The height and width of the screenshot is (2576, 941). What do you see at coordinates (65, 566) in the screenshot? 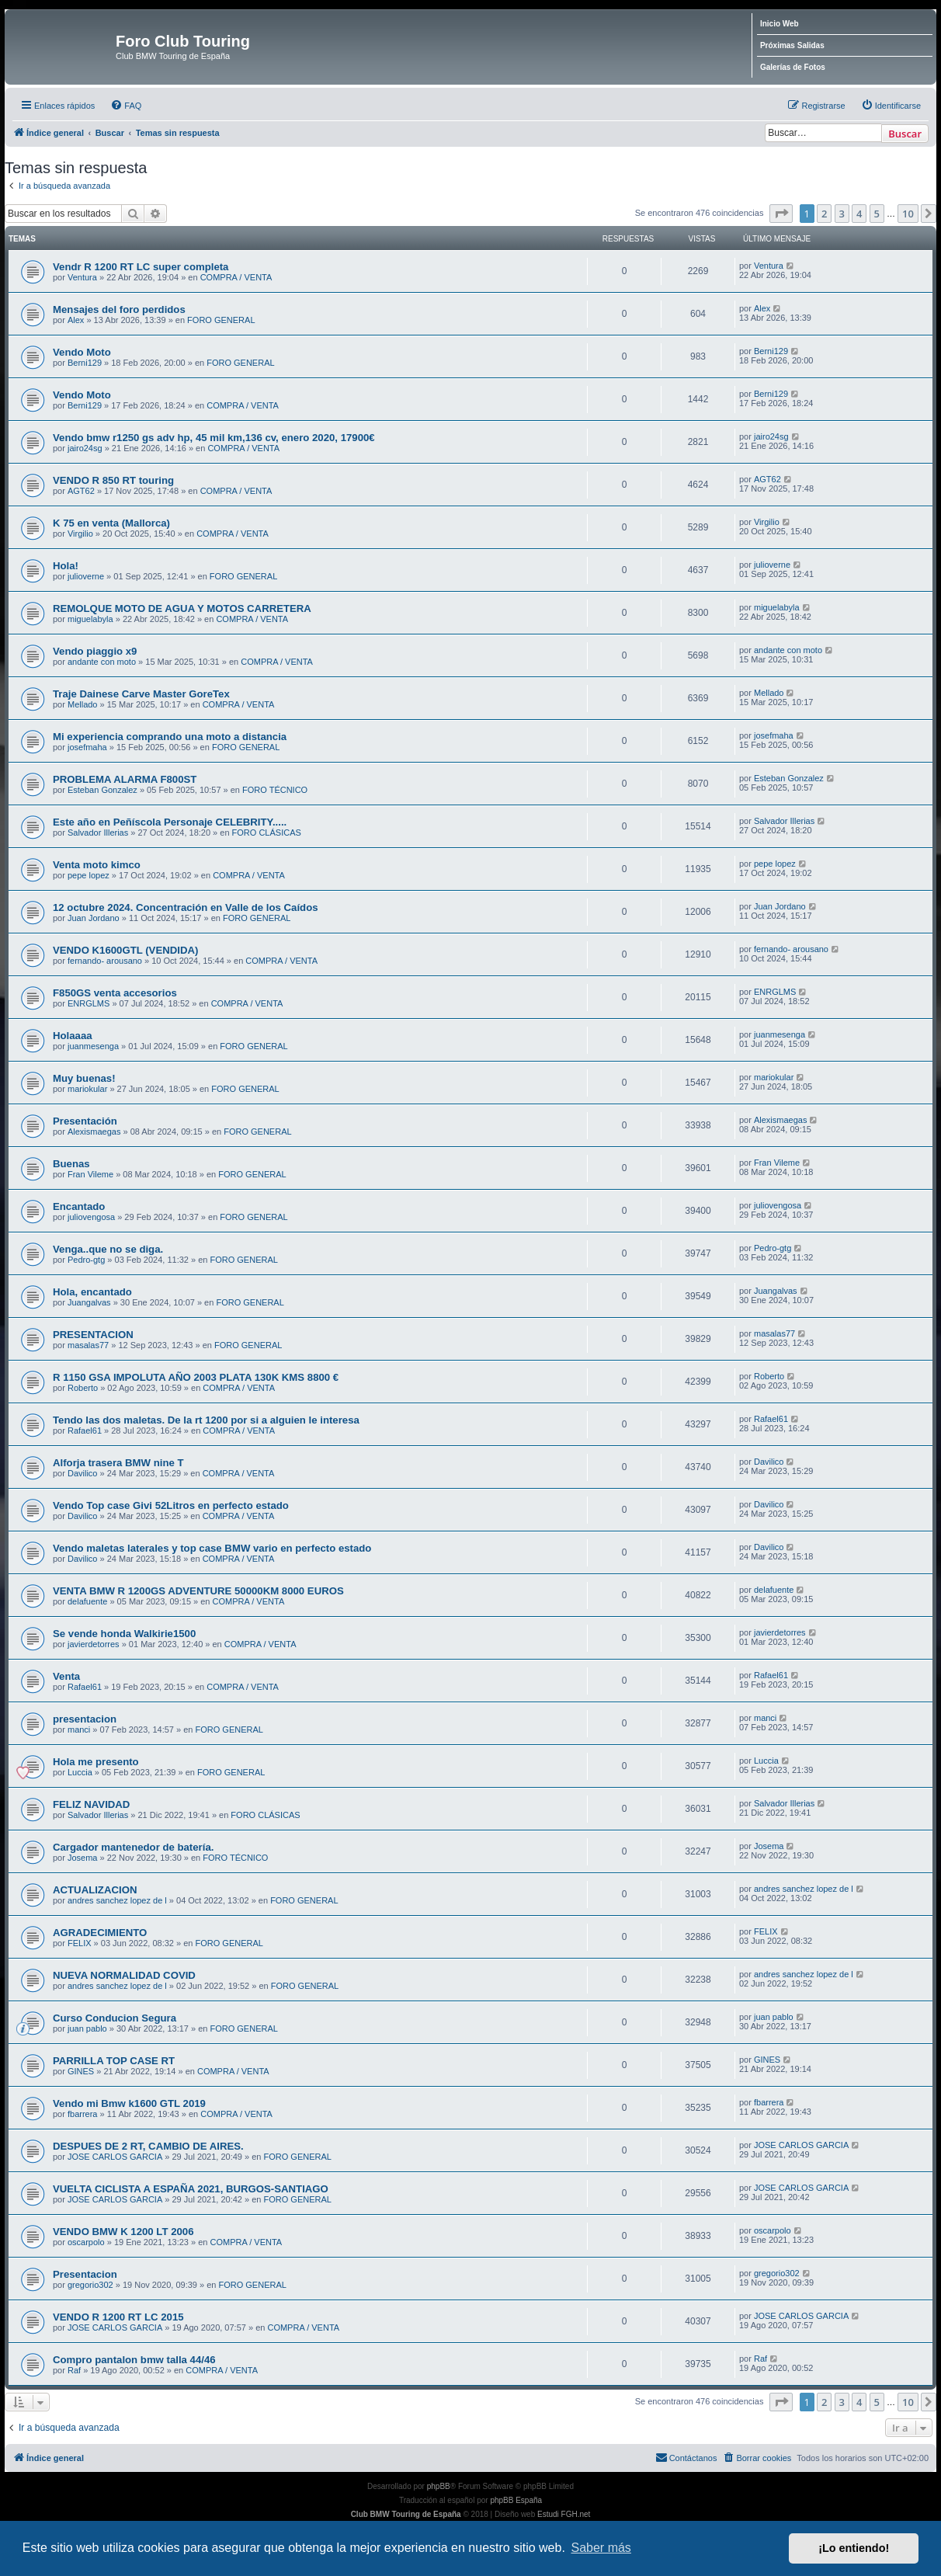
I see `Hola!` at bounding box center [65, 566].